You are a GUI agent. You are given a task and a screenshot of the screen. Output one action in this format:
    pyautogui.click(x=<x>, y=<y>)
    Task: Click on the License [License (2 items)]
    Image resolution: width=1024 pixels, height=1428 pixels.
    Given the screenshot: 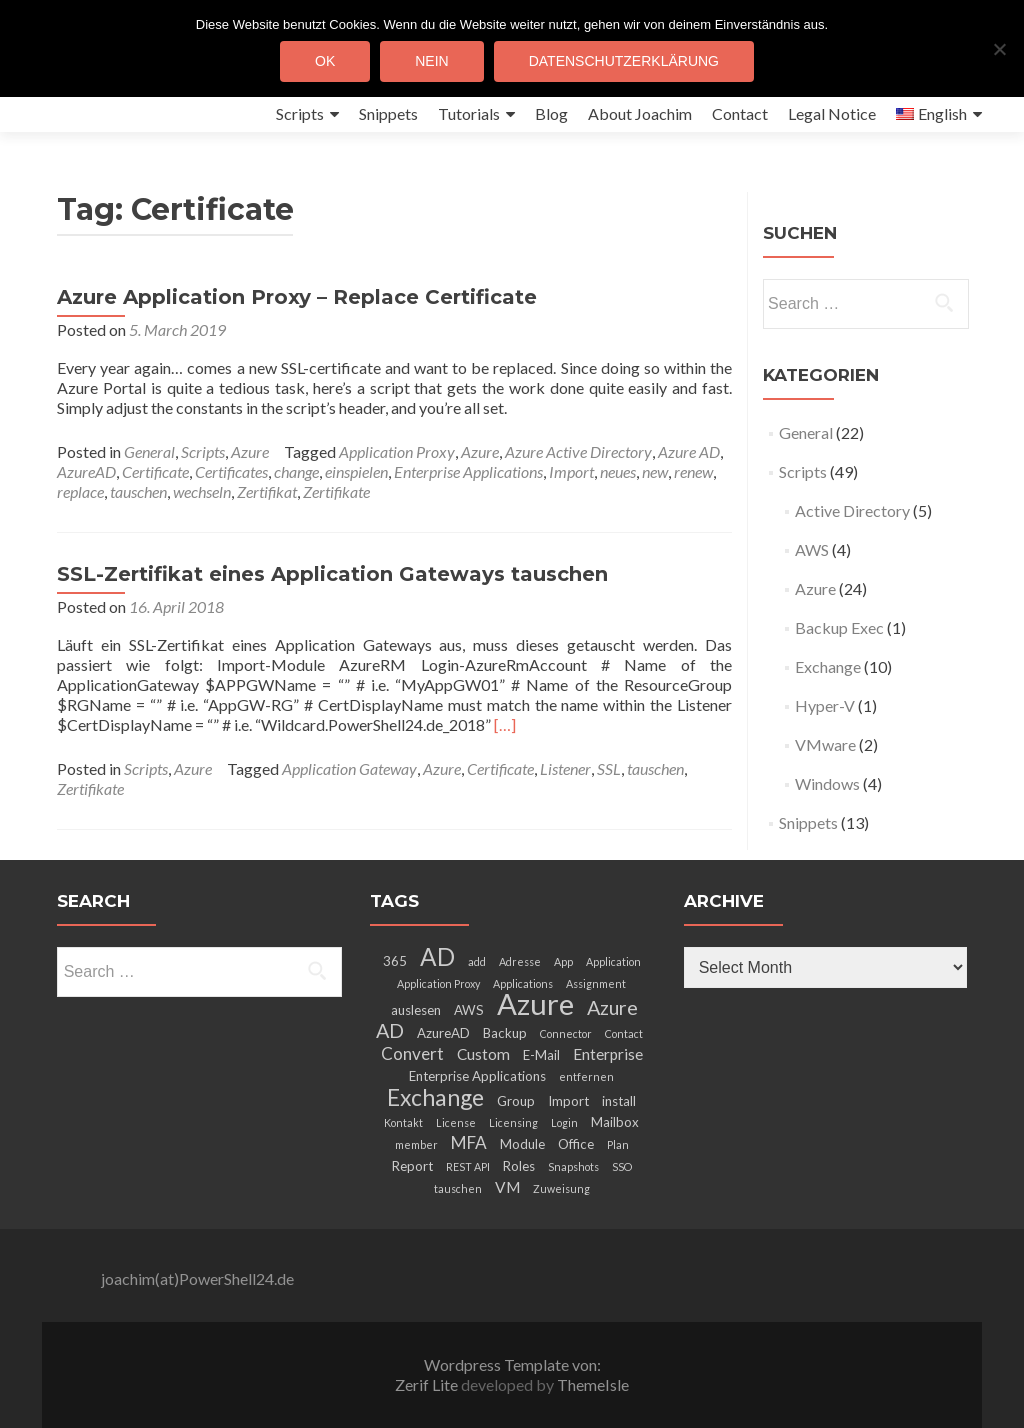 What is the action you would take?
    pyautogui.click(x=456, y=1122)
    